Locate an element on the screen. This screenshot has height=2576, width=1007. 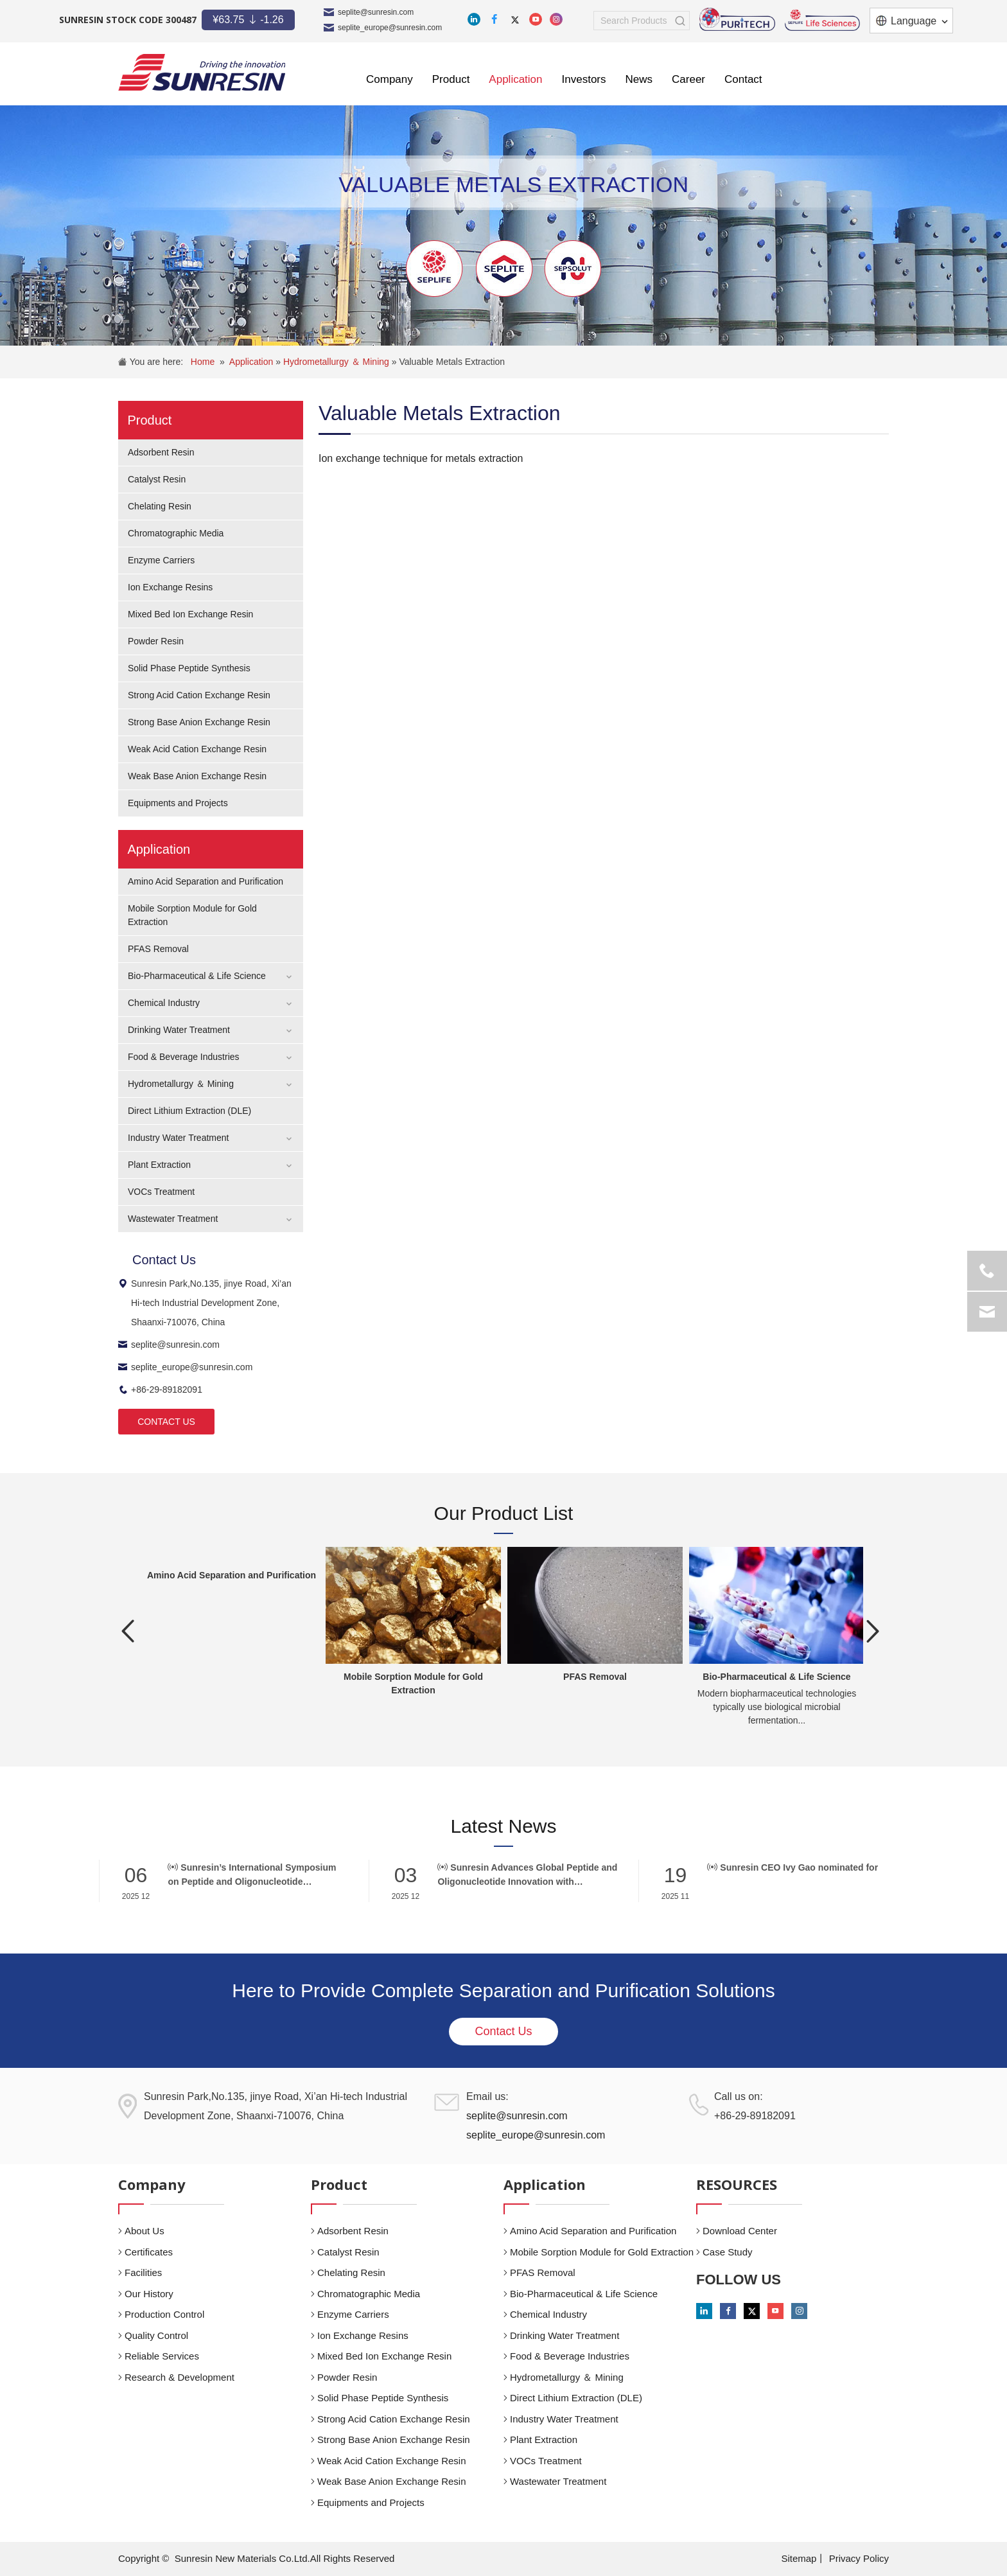
Powder Resin is located at coordinates (156, 641).